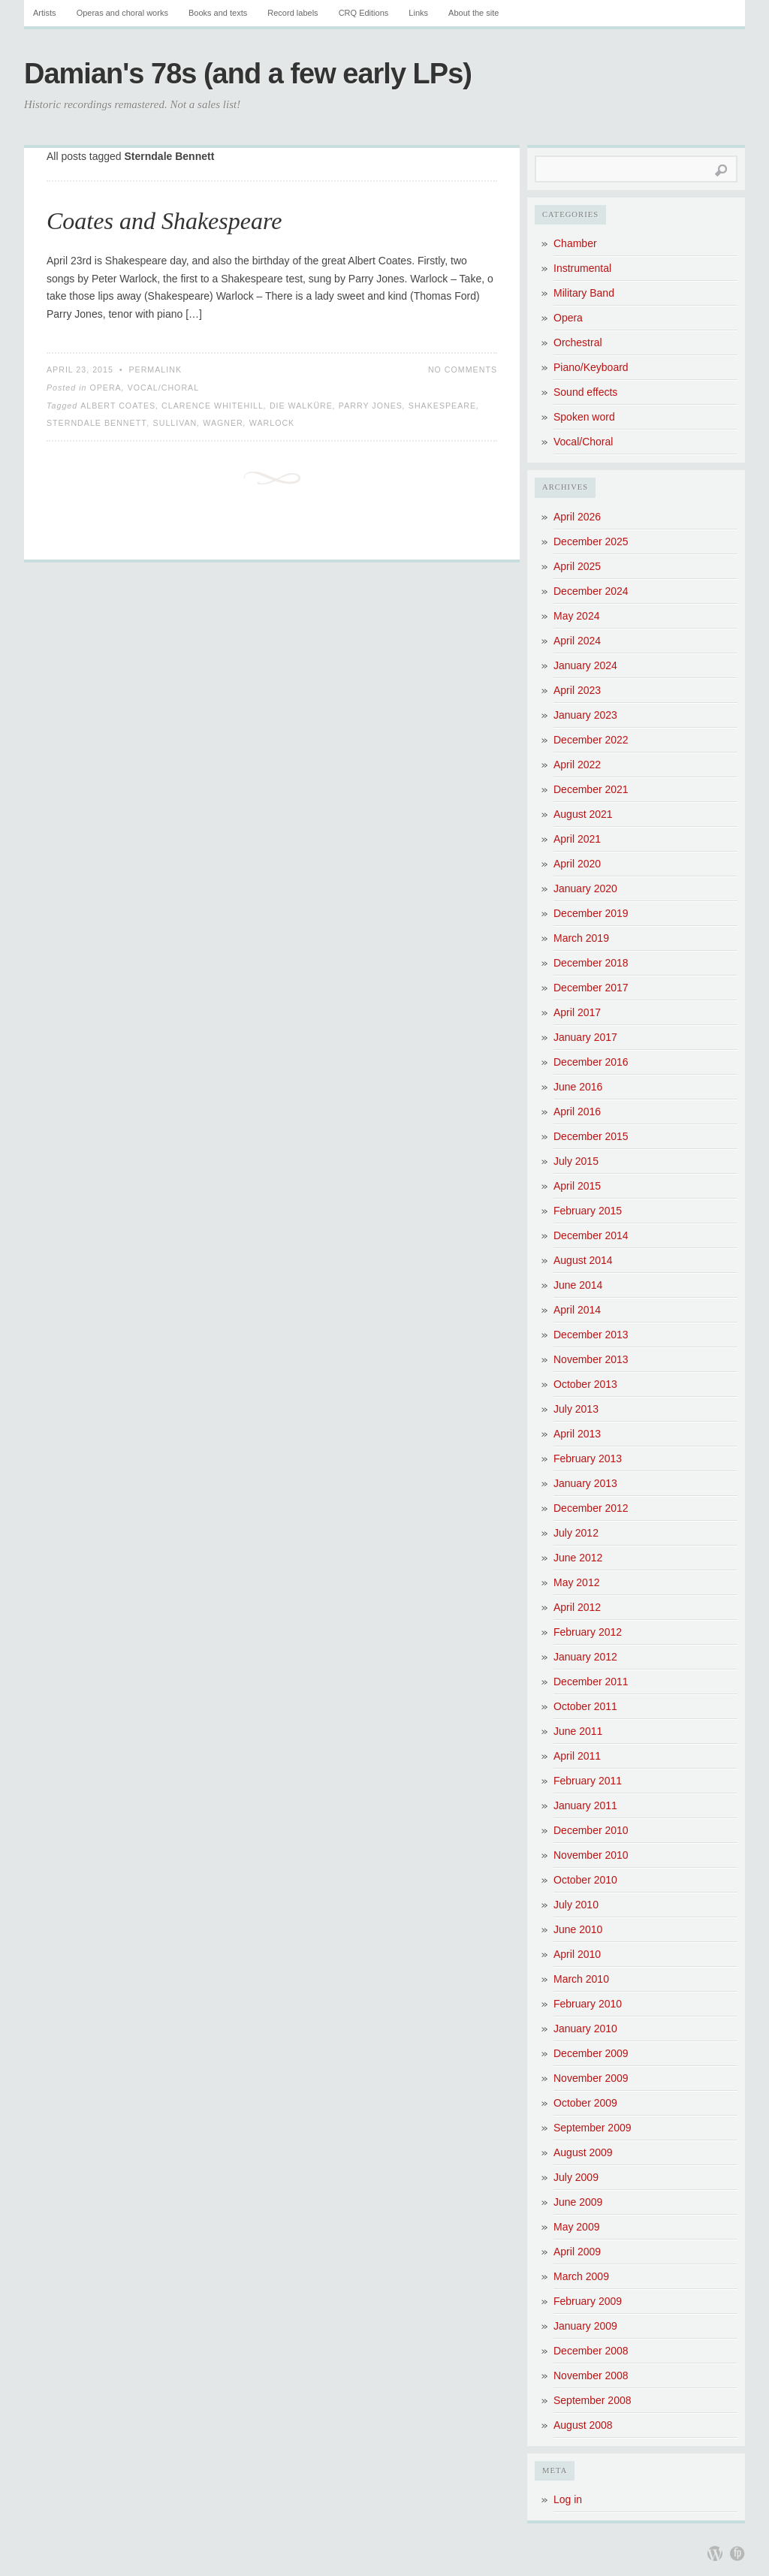 This screenshot has height=2576, width=769. I want to click on December 2009, so click(591, 2053).